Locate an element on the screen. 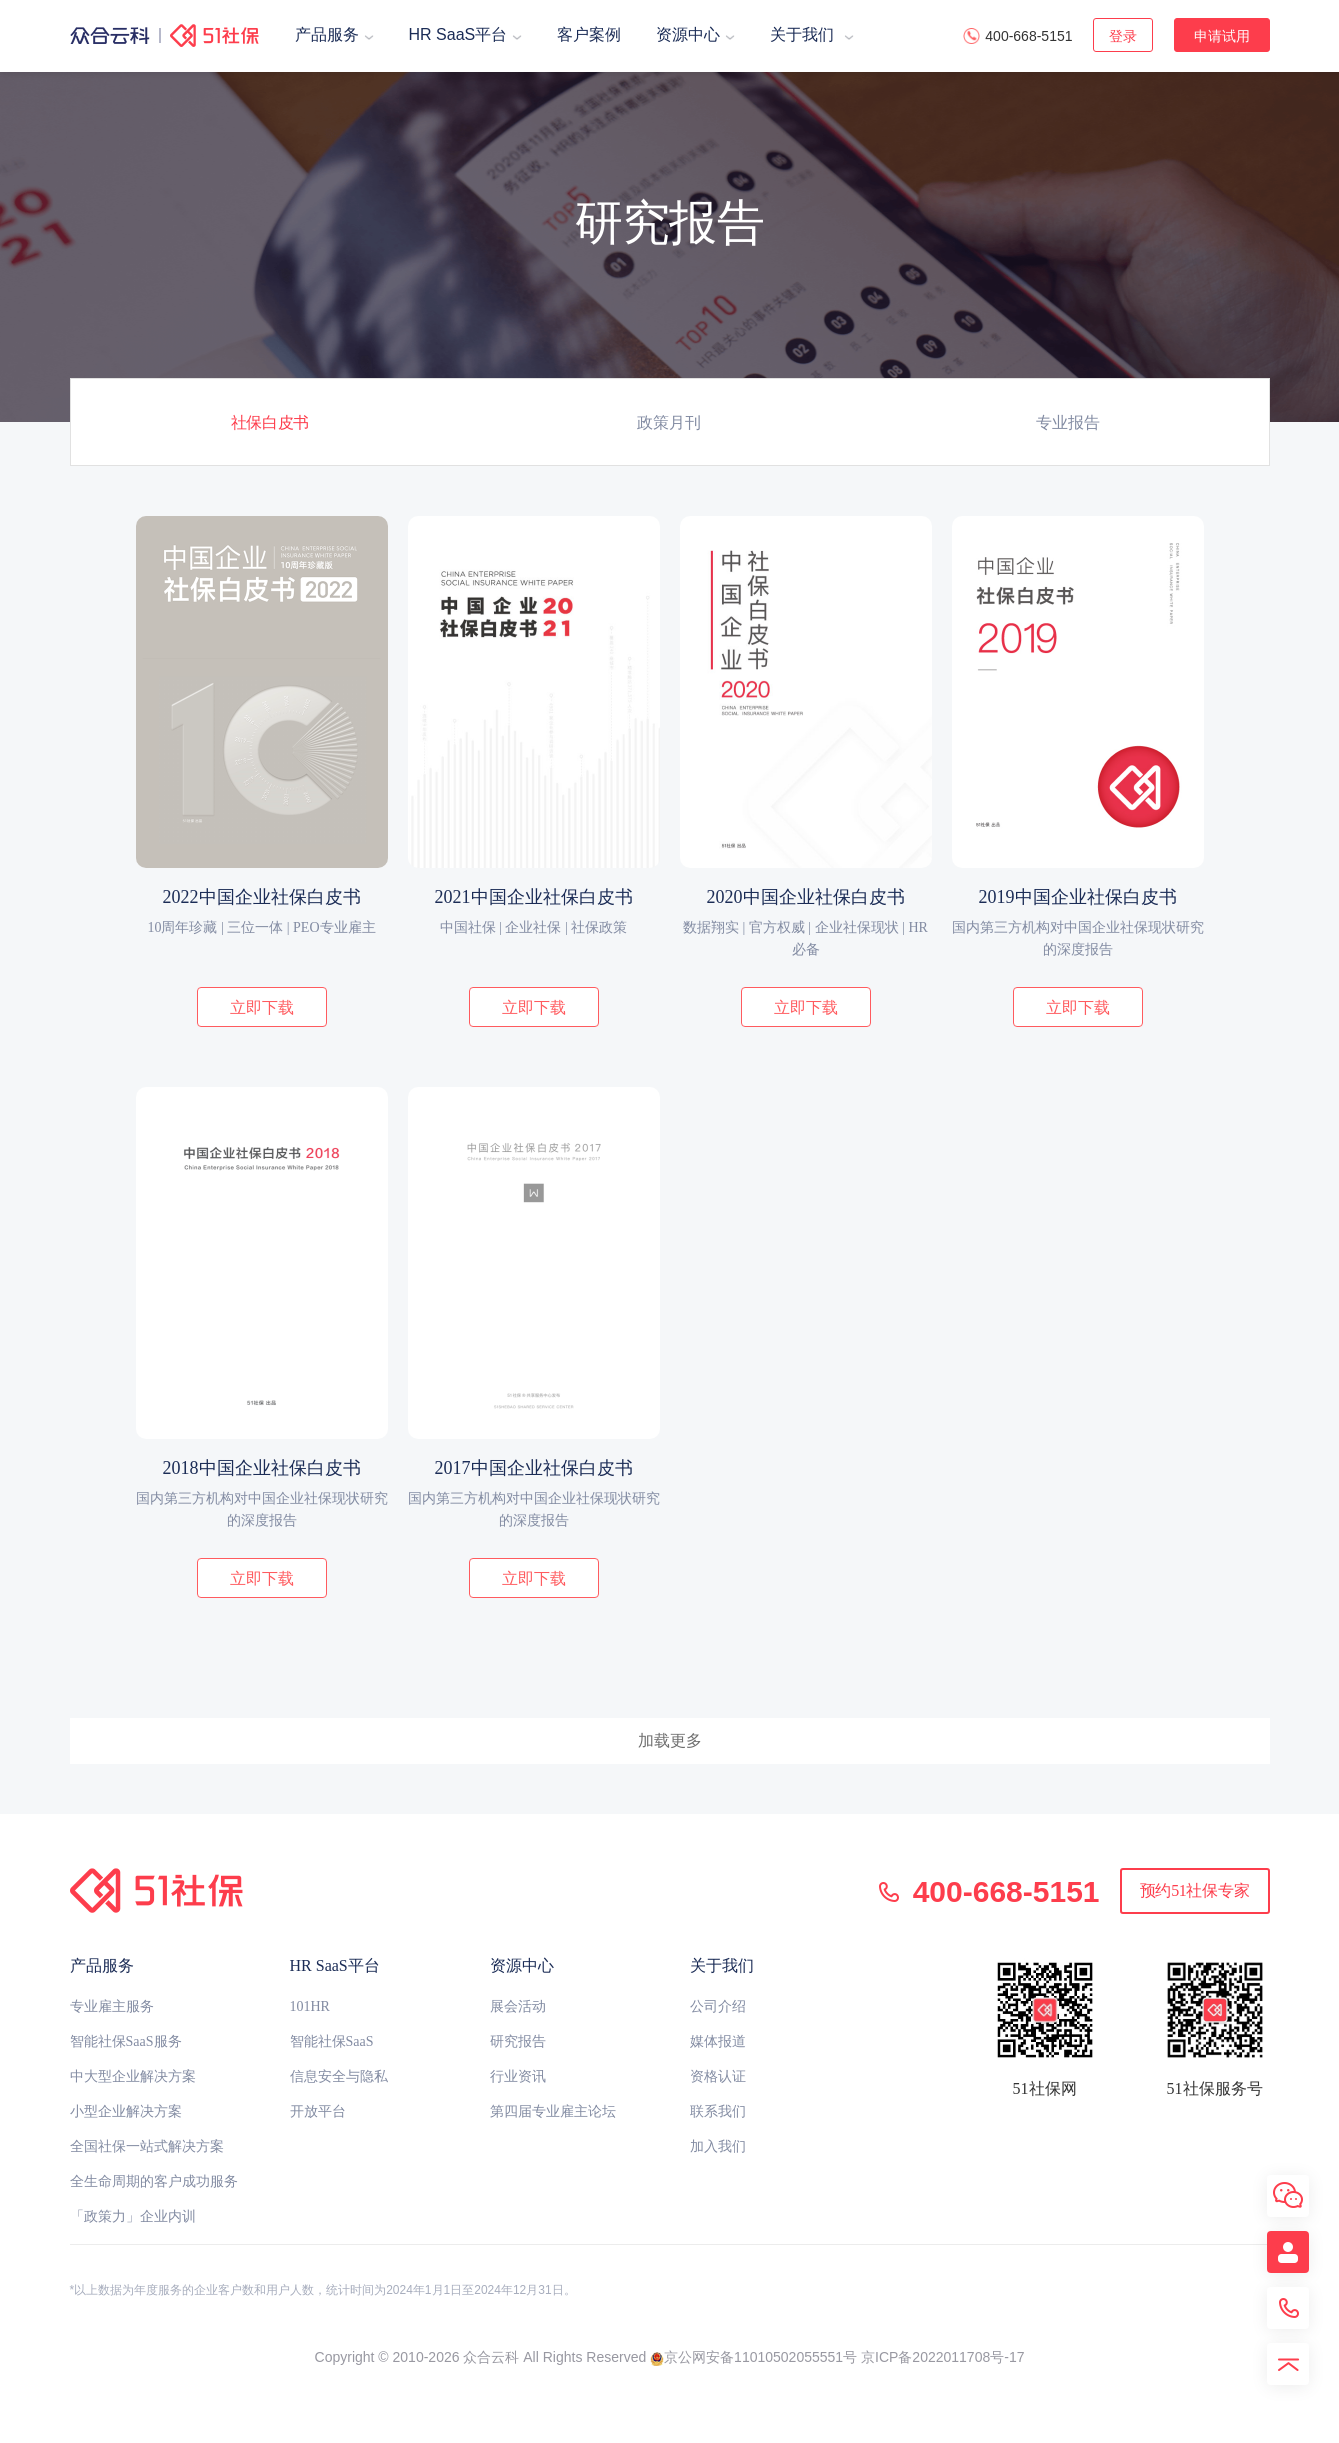  媒体报道 is located at coordinates (718, 2041).